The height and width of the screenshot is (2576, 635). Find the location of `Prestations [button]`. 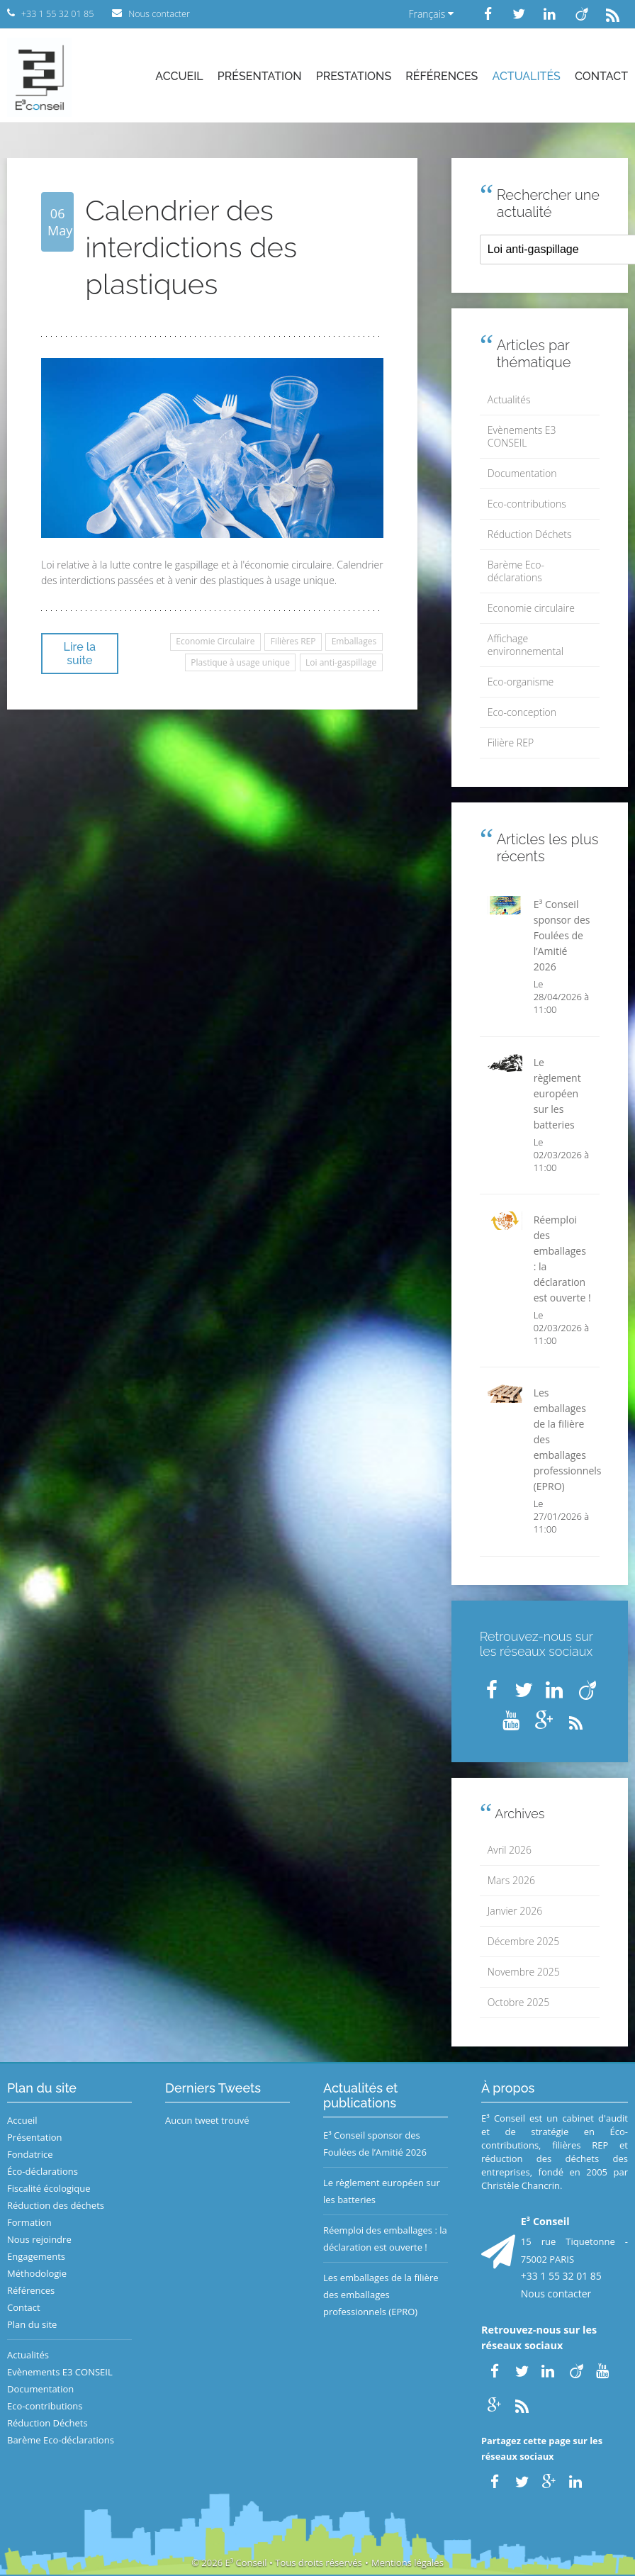

Prestations [button] is located at coordinates (353, 76).